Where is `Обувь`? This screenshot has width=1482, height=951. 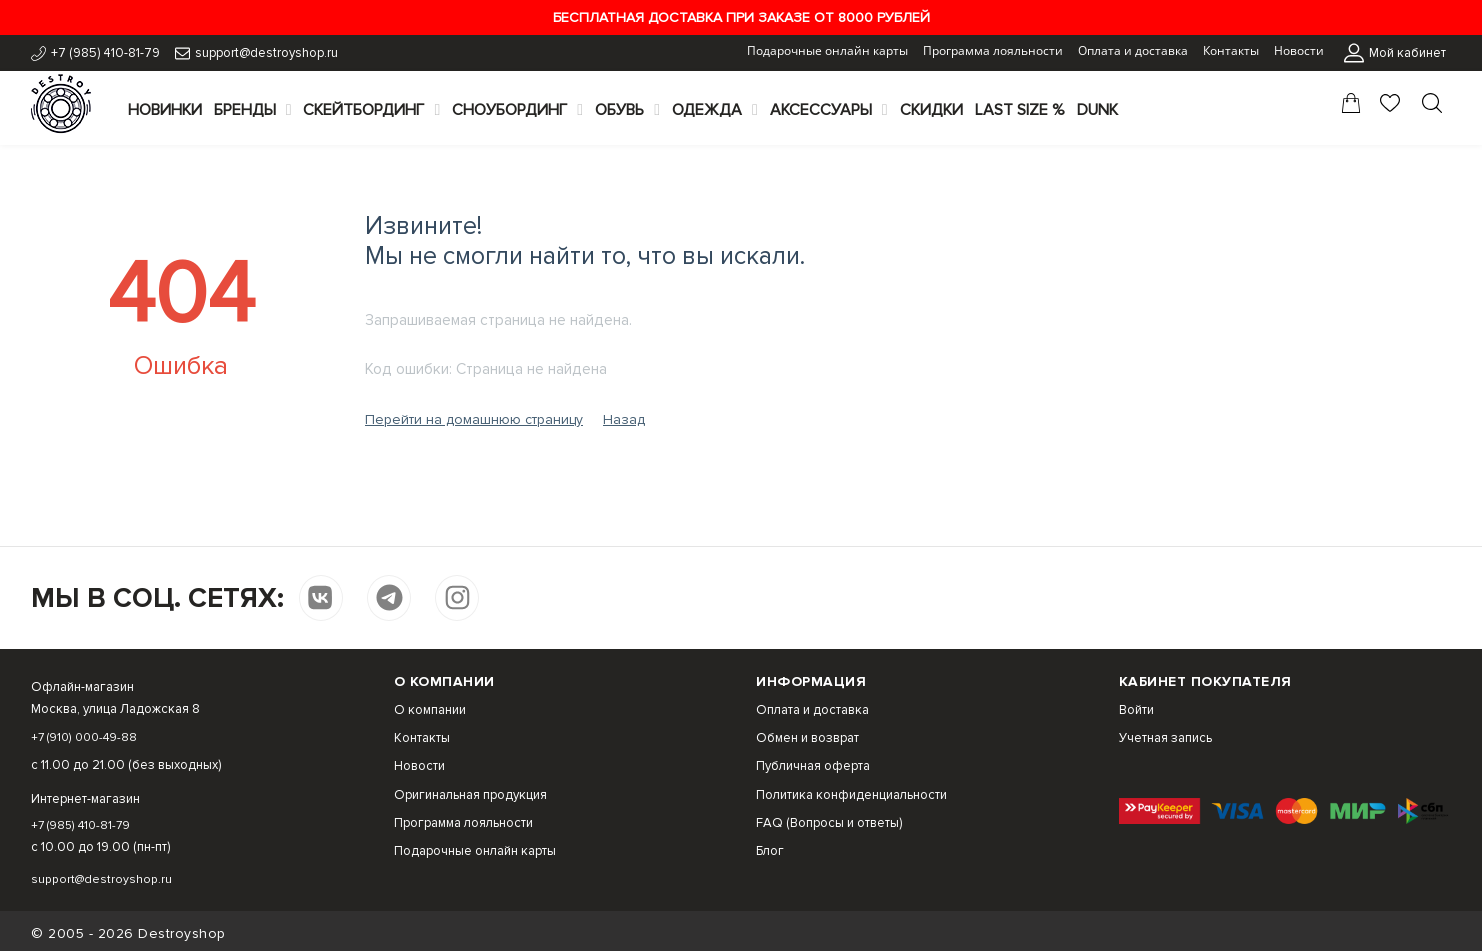 Обувь is located at coordinates (619, 110).